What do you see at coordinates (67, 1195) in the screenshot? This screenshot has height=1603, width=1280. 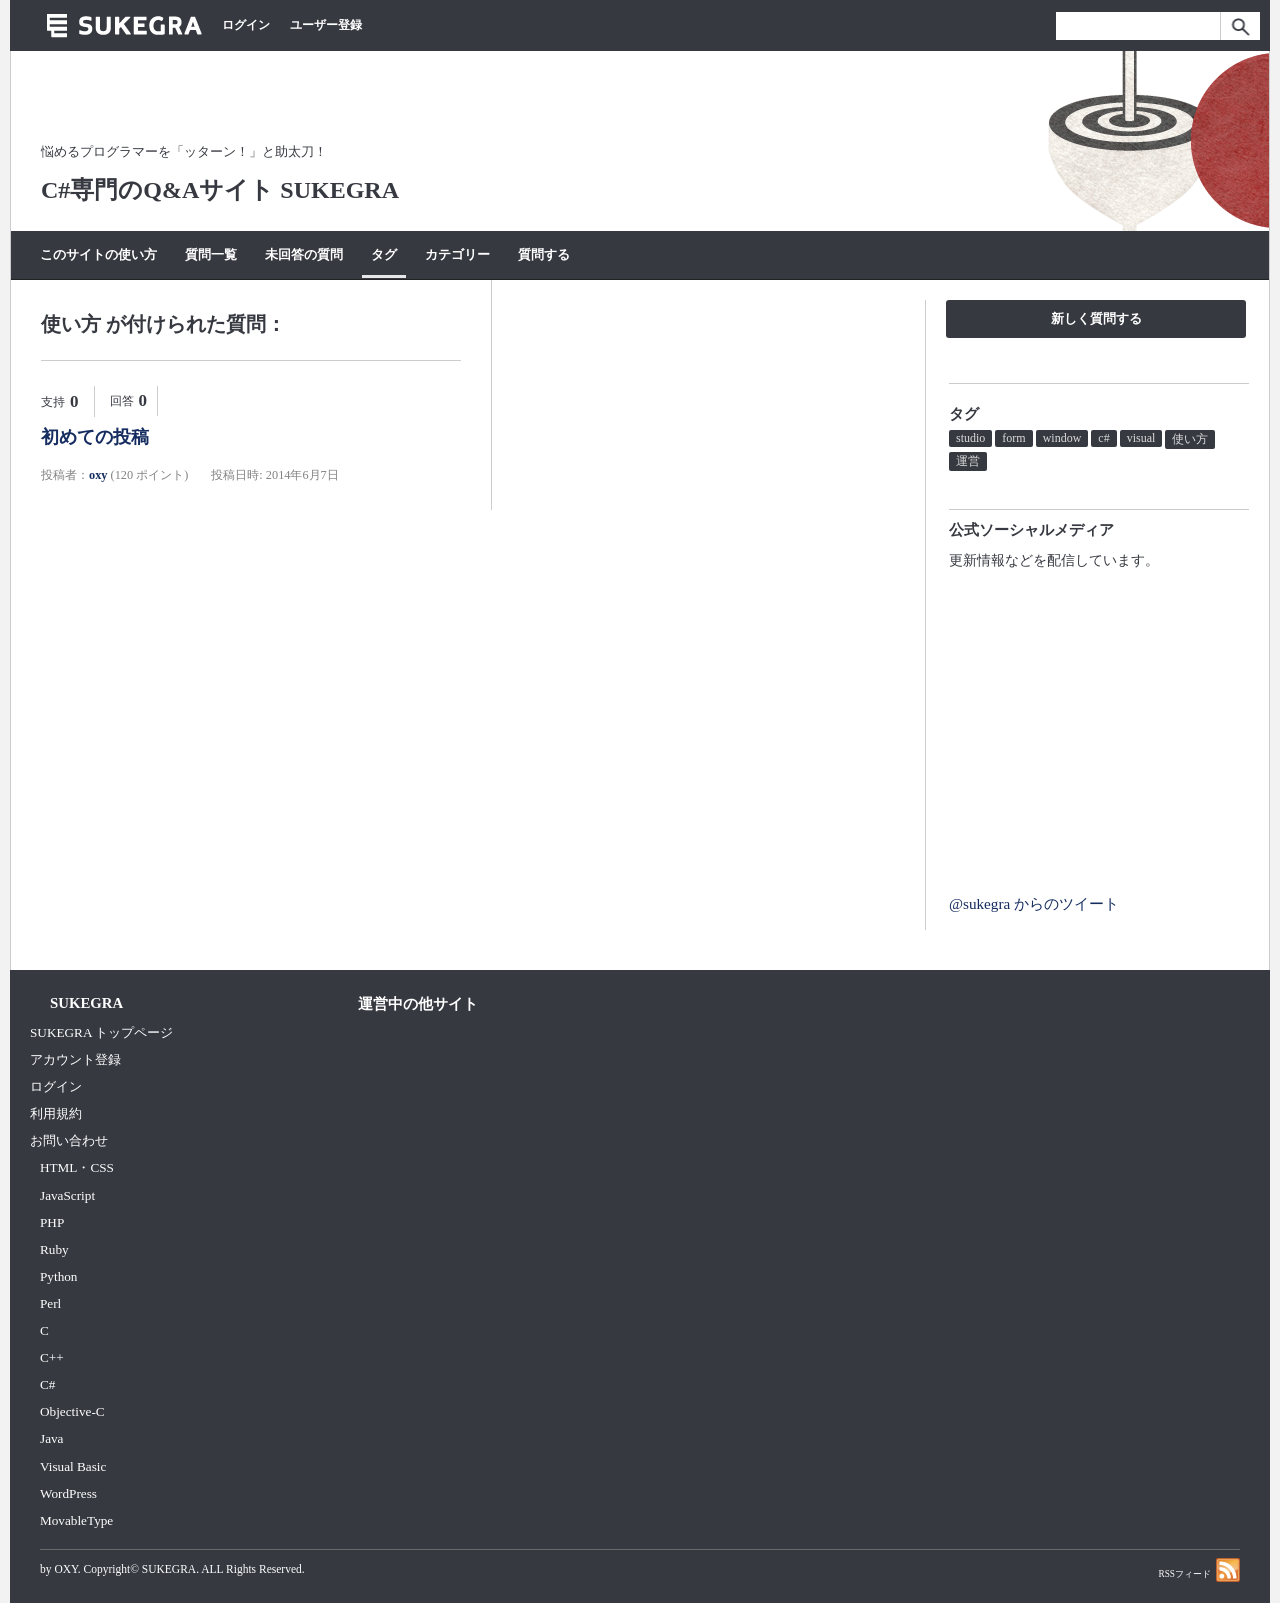 I see `JavaScript` at bounding box center [67, 1195].